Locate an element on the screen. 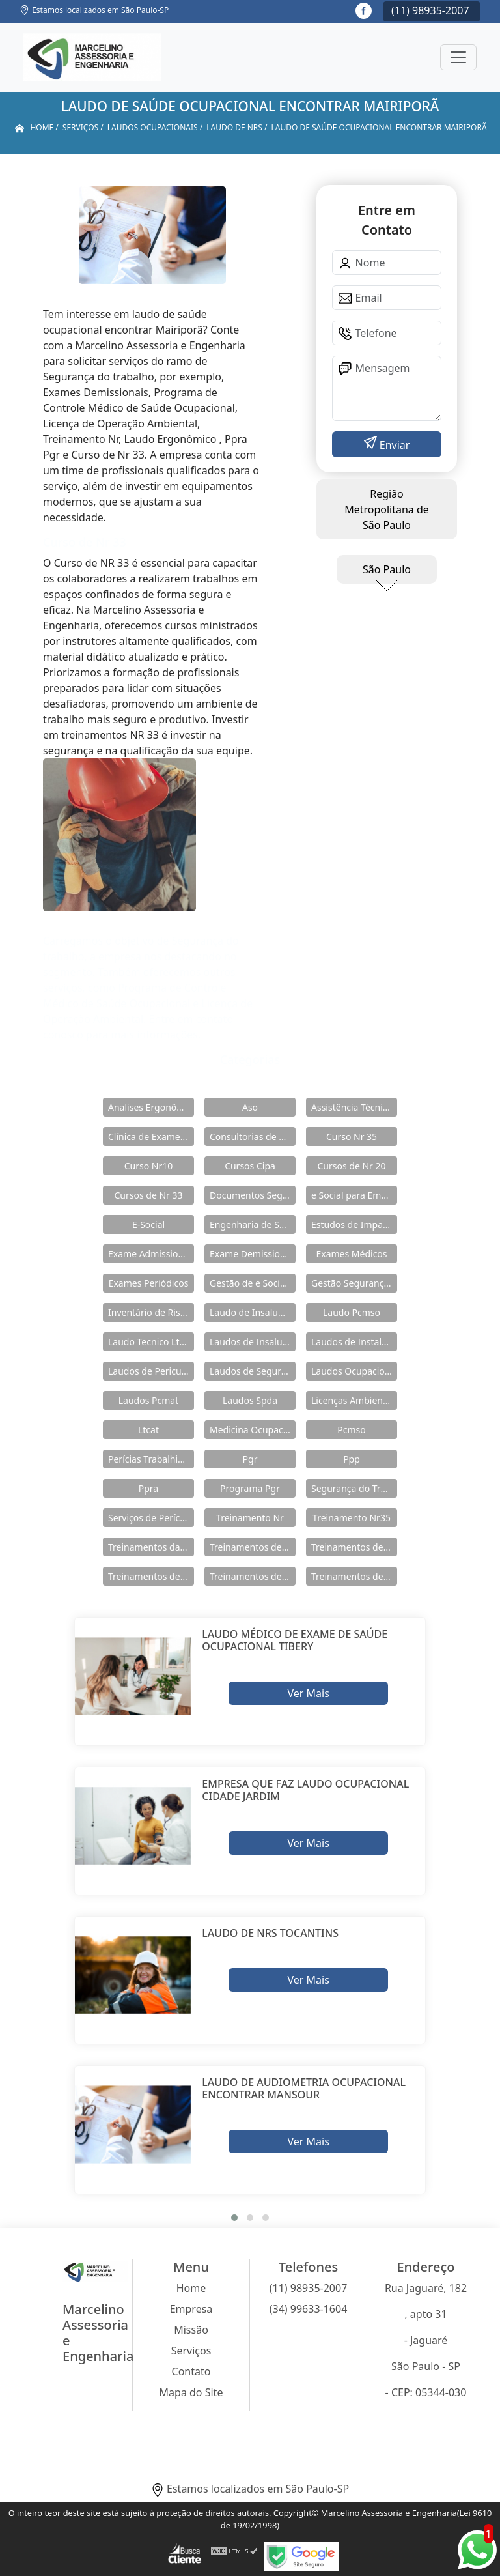 The width and height of the screenshot is (500, 2576). Documentos Segurança do Trabalho is located at coordinates (253, 1195).